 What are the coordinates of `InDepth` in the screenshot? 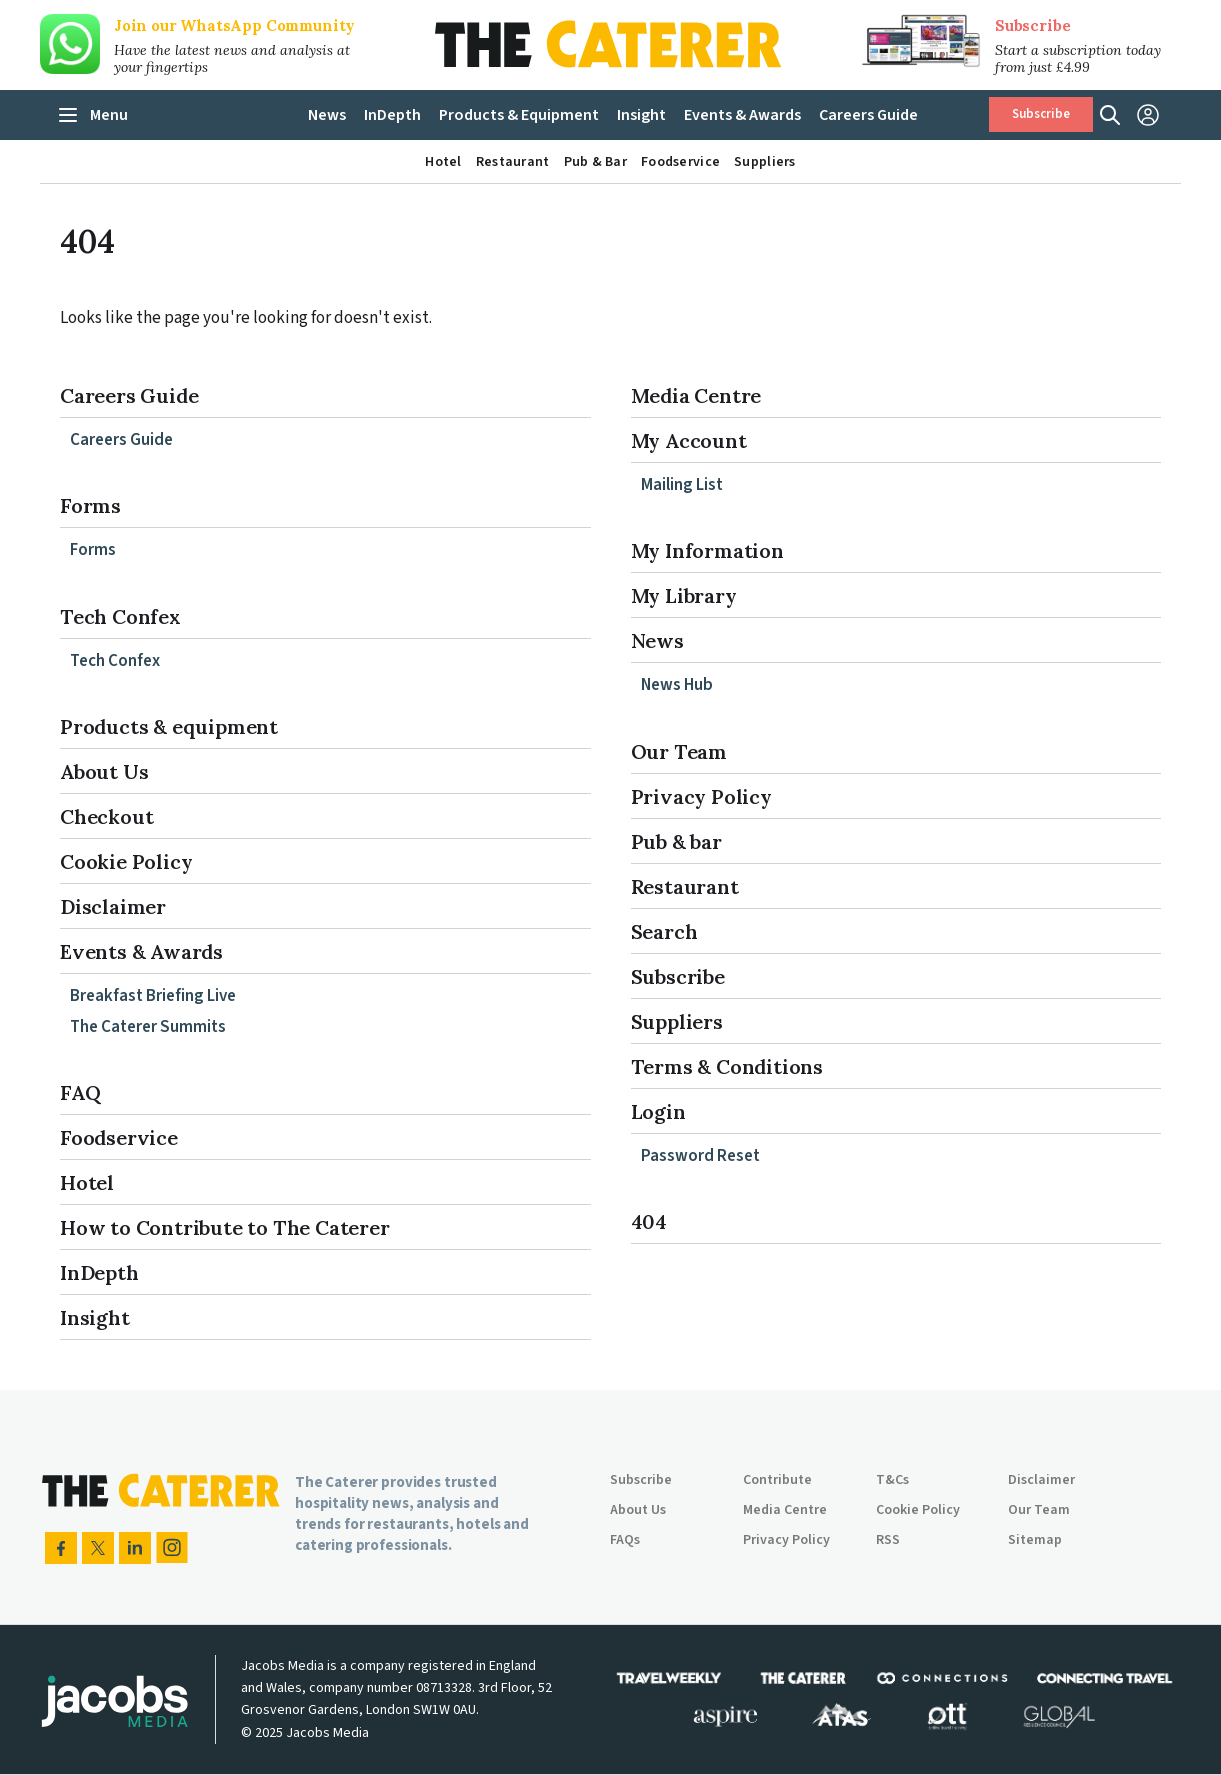 It's located at (99, 1272).